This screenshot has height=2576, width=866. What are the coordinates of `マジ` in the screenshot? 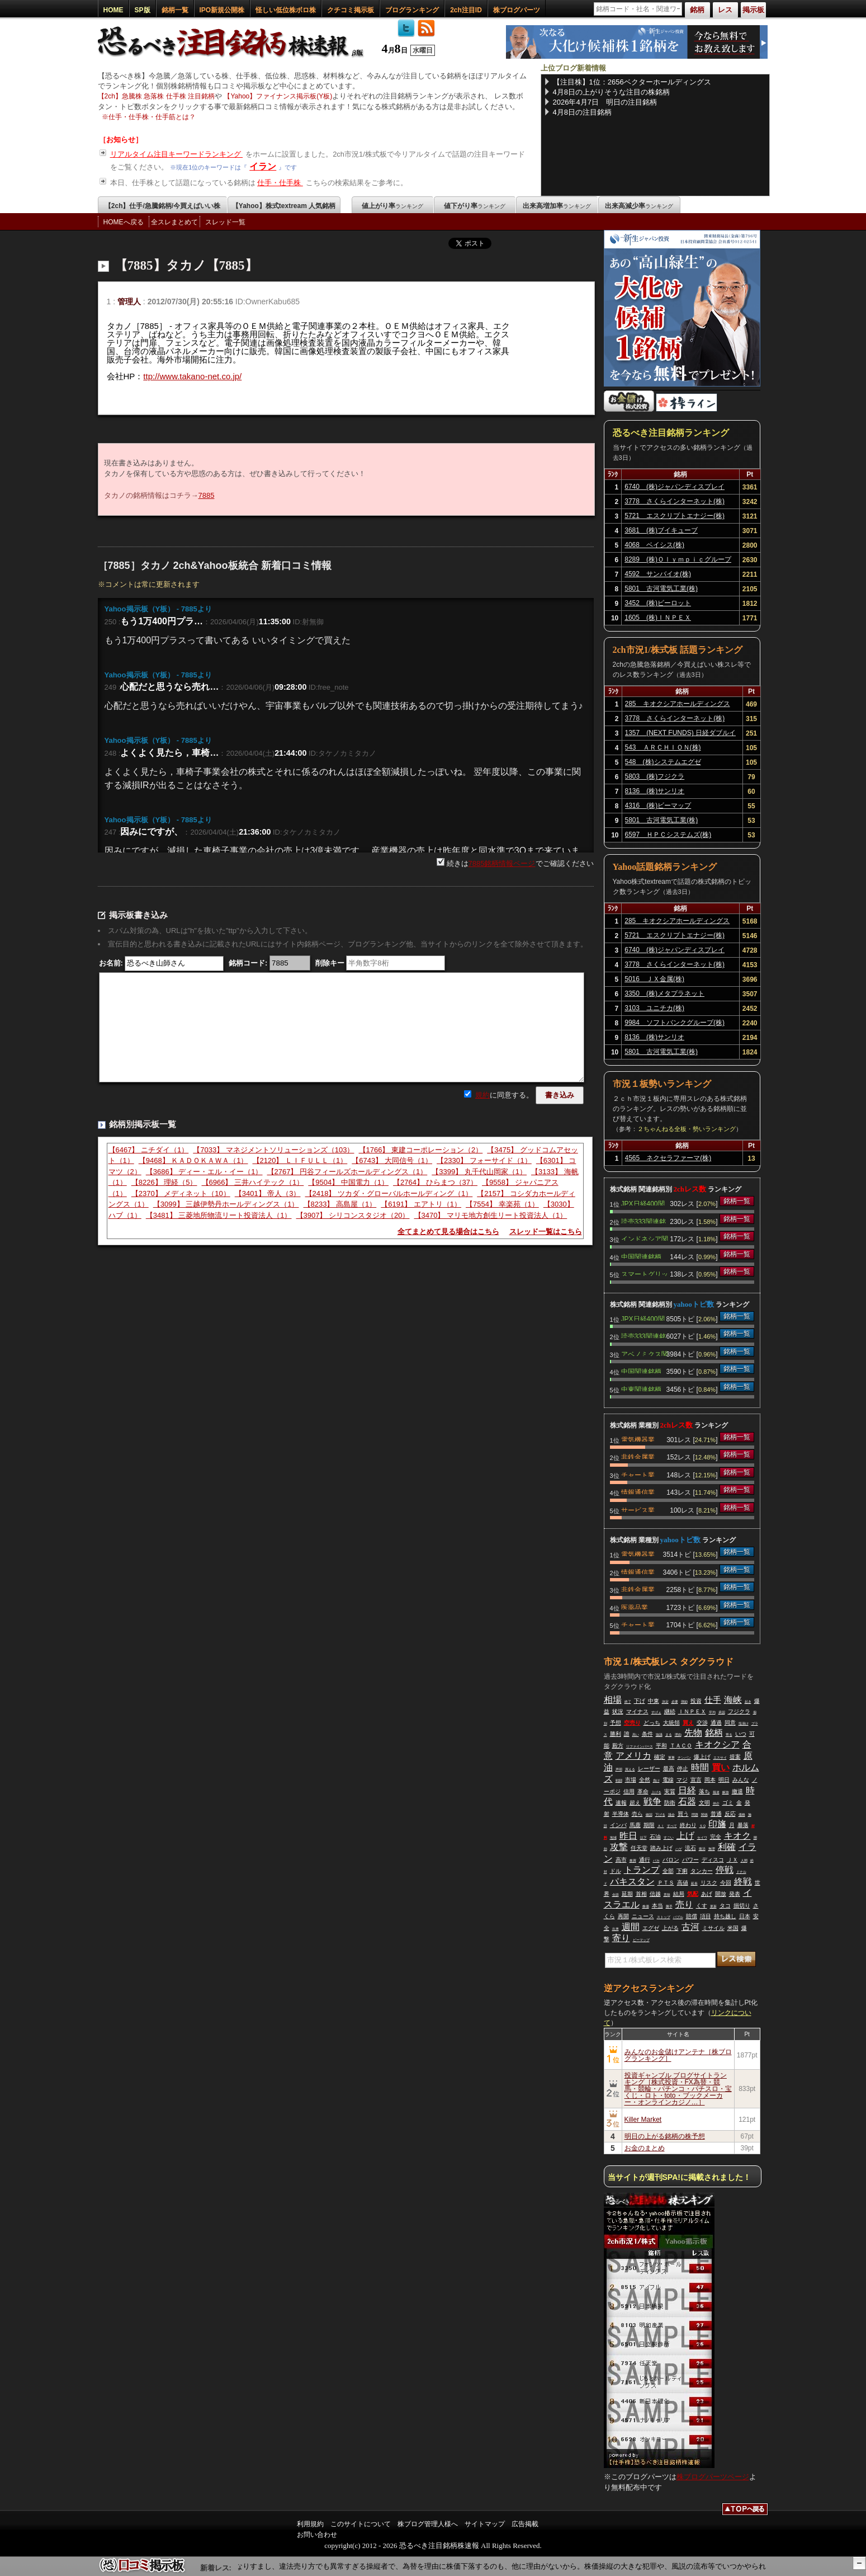 It's located at (682, 1780).